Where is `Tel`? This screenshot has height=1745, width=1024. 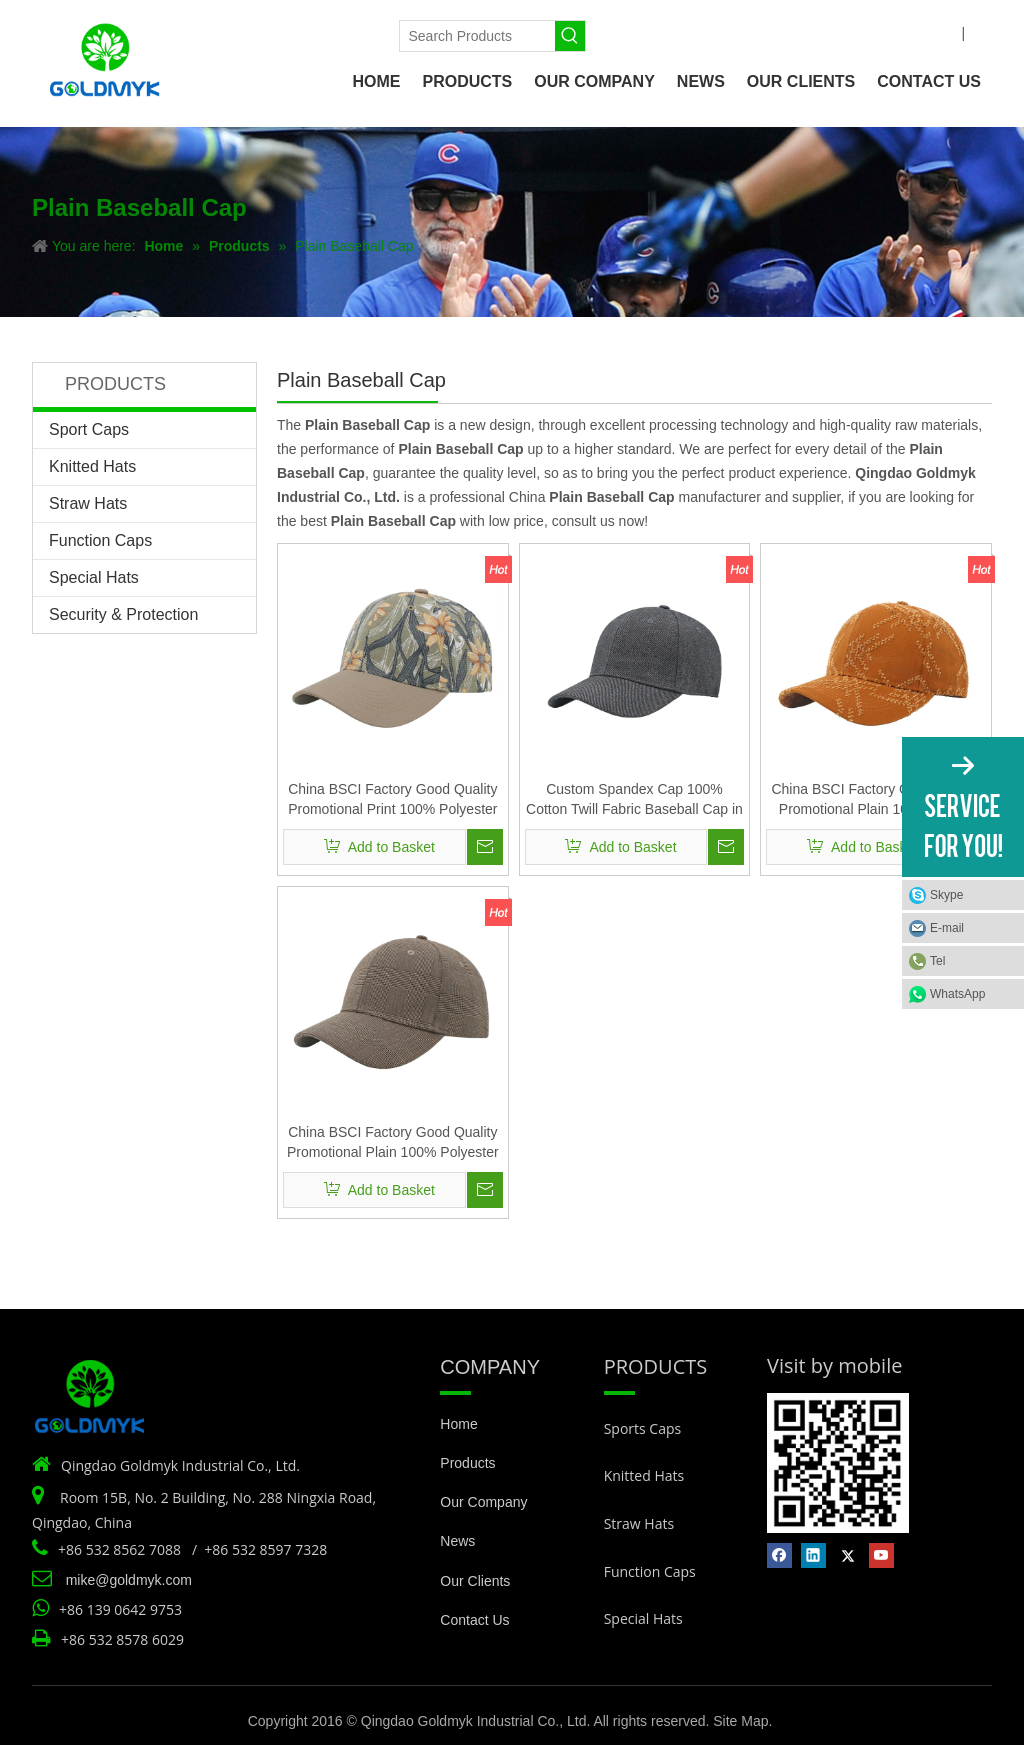 Tel is located at coordinates (937, 961).